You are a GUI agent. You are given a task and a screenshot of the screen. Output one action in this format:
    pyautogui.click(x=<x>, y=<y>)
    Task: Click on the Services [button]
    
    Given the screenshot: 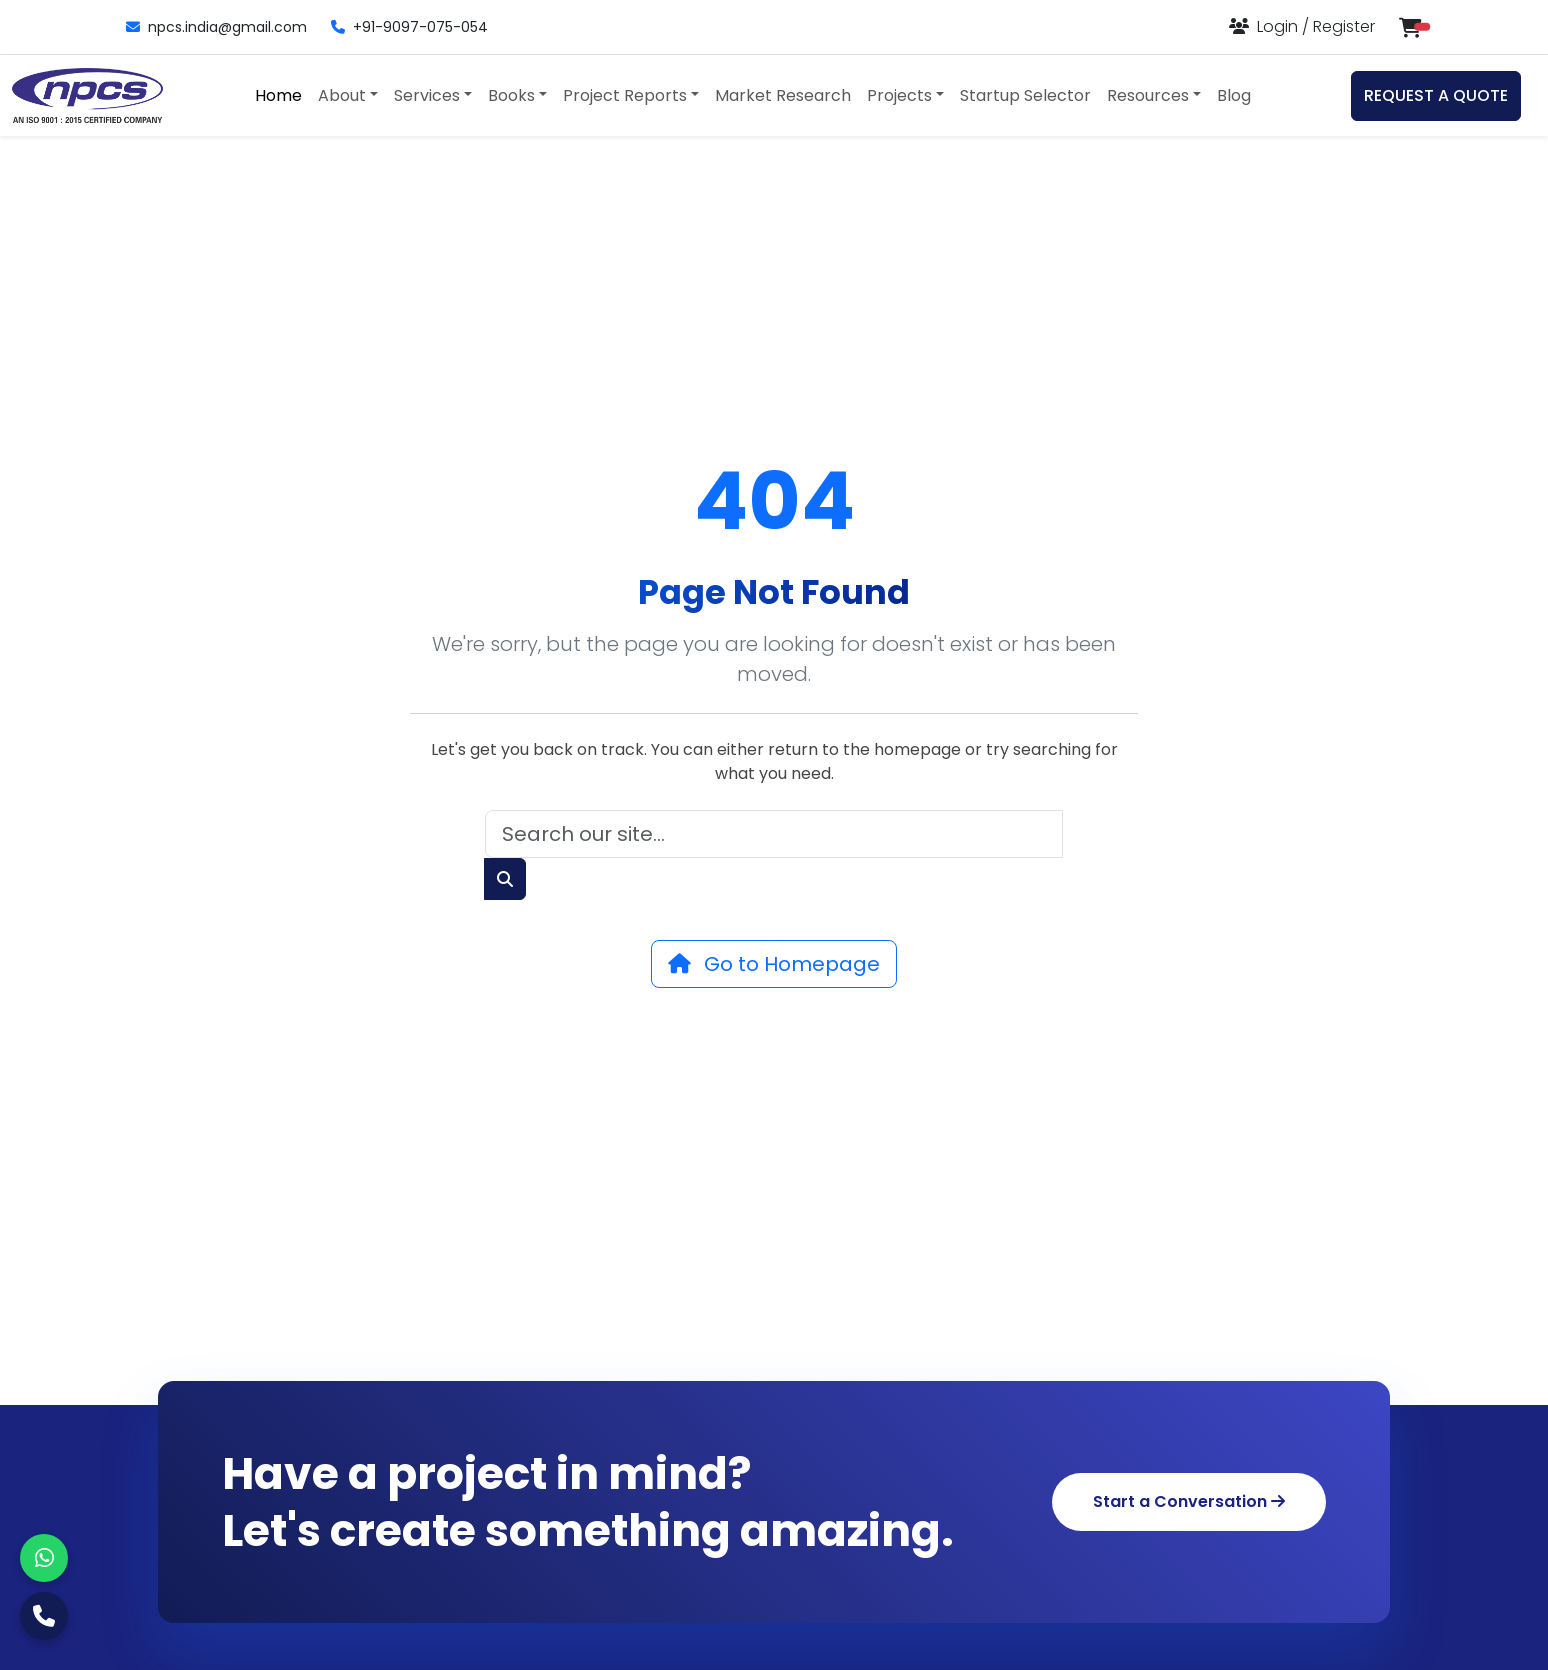 What is the action you would take?
    pyautogui.click(x=427, y=95)
    